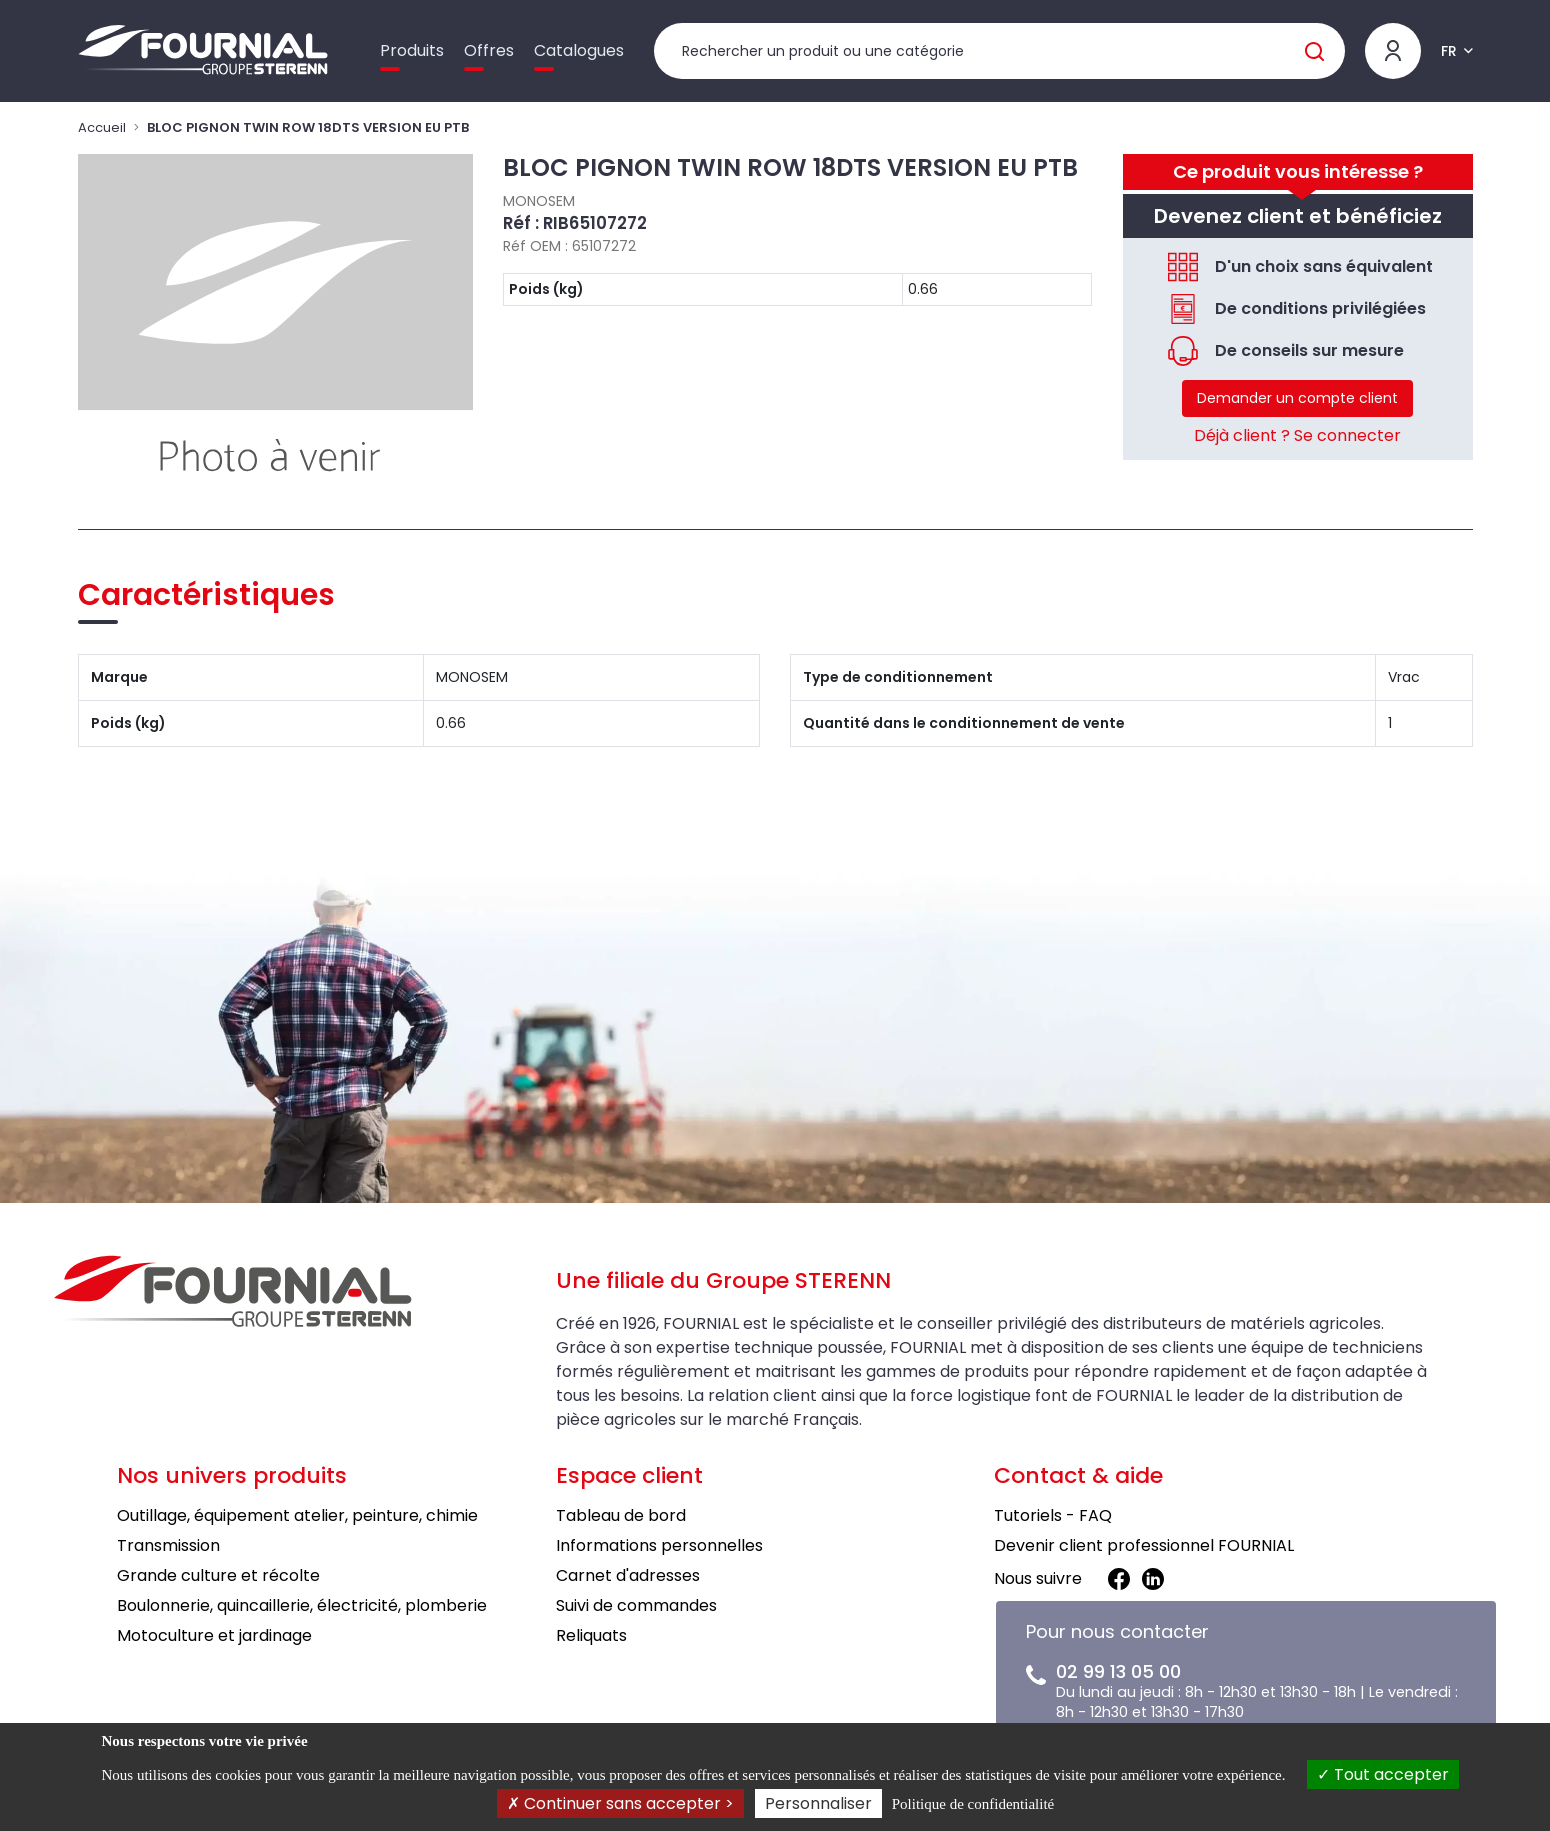 This screenshot has height=1831, width=1550. What do you see at coordinates (1297, 435) in the screenshot?
I see `Déjà client ? Se connecter` at bounding box center [1297, 435].